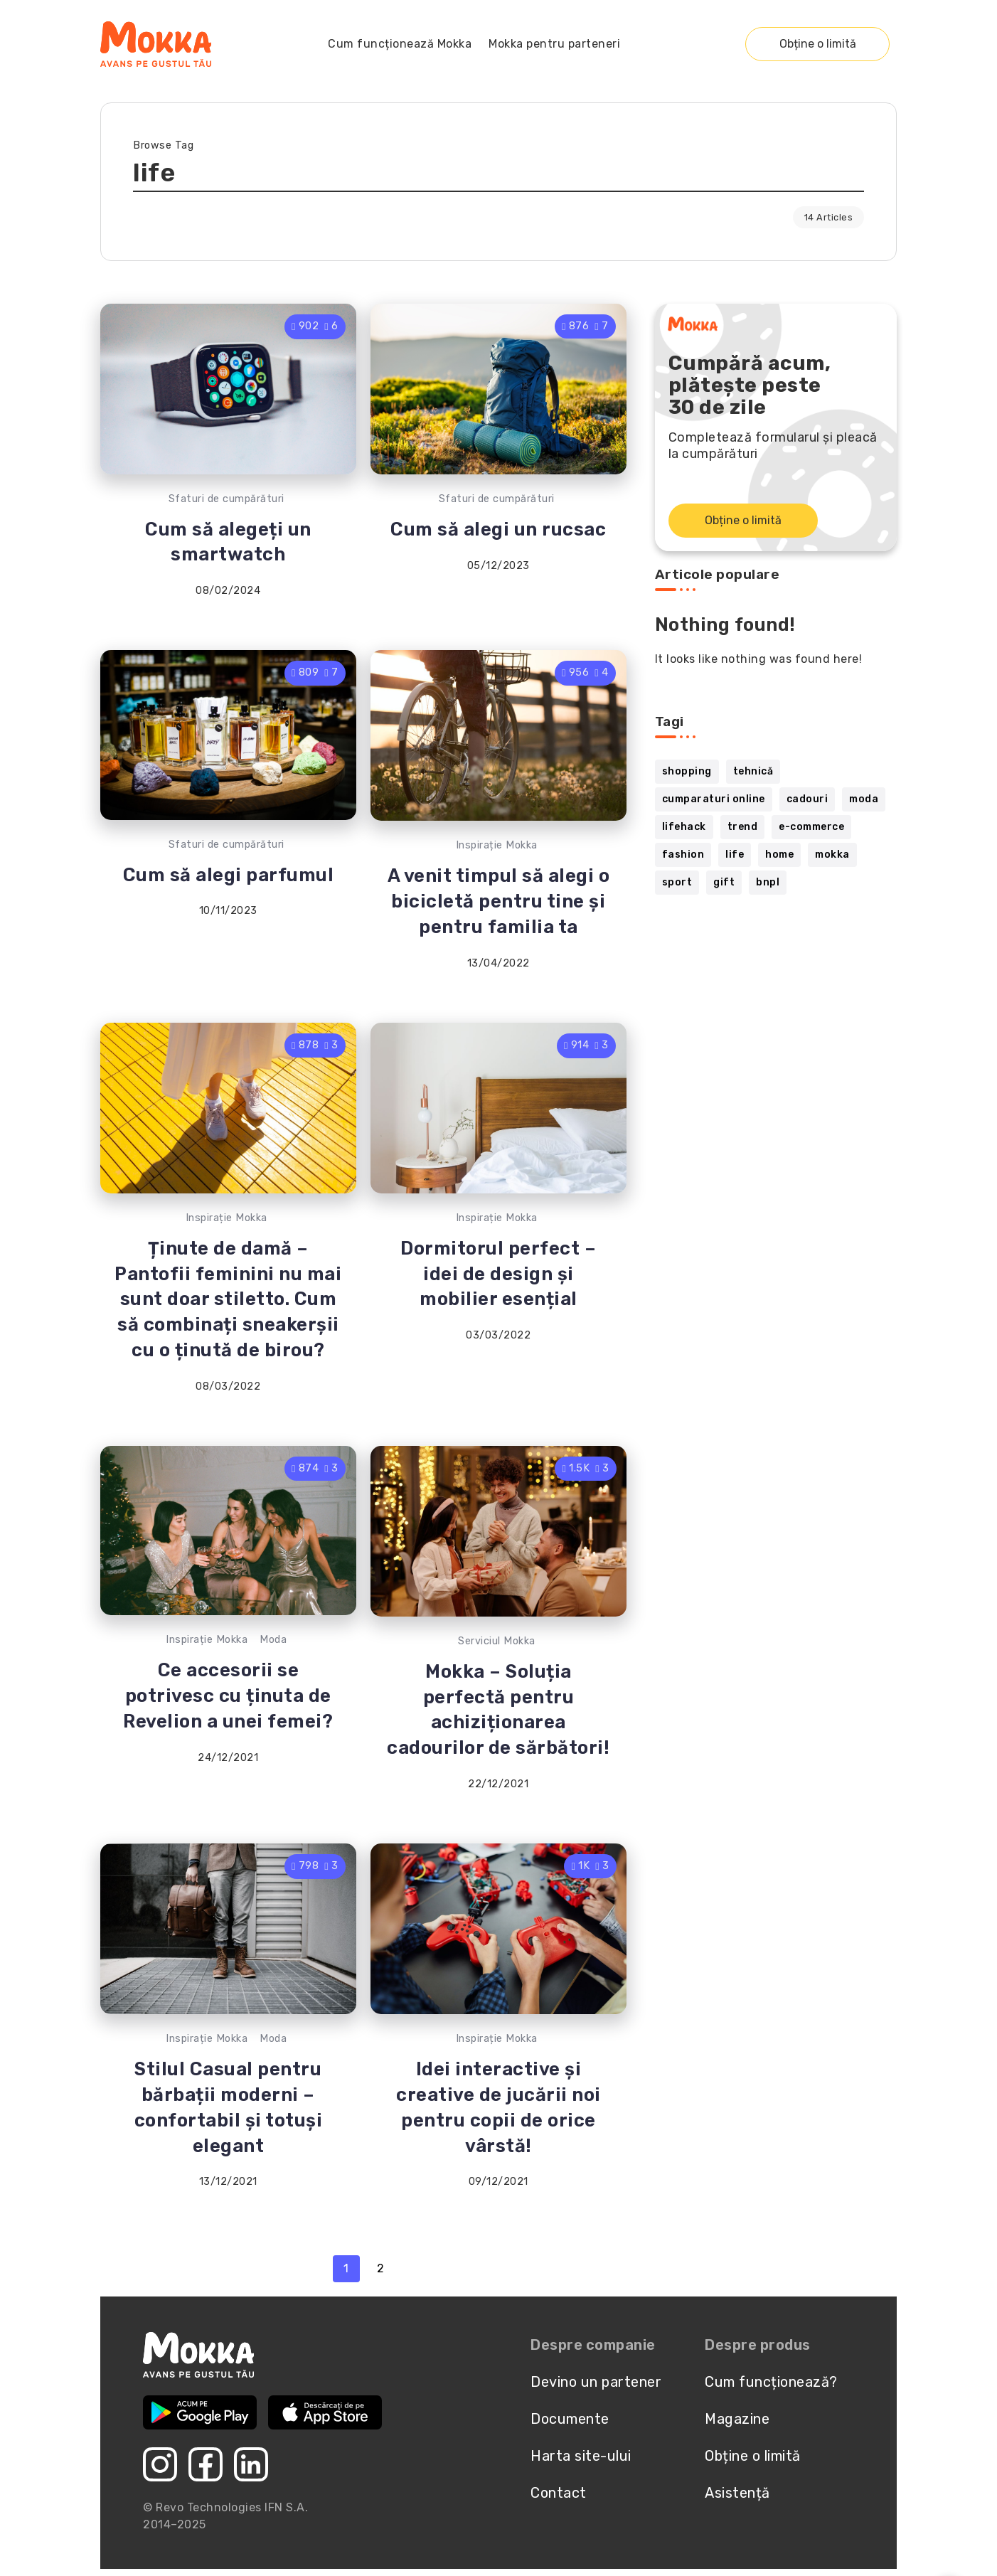 Image resolution: width=997 pixels, height=2576 pixels. What do you see at coordinates (496, 1641) in the screenshot?
I see `Serviciul Mokka` at bounding box center [496, 1641].